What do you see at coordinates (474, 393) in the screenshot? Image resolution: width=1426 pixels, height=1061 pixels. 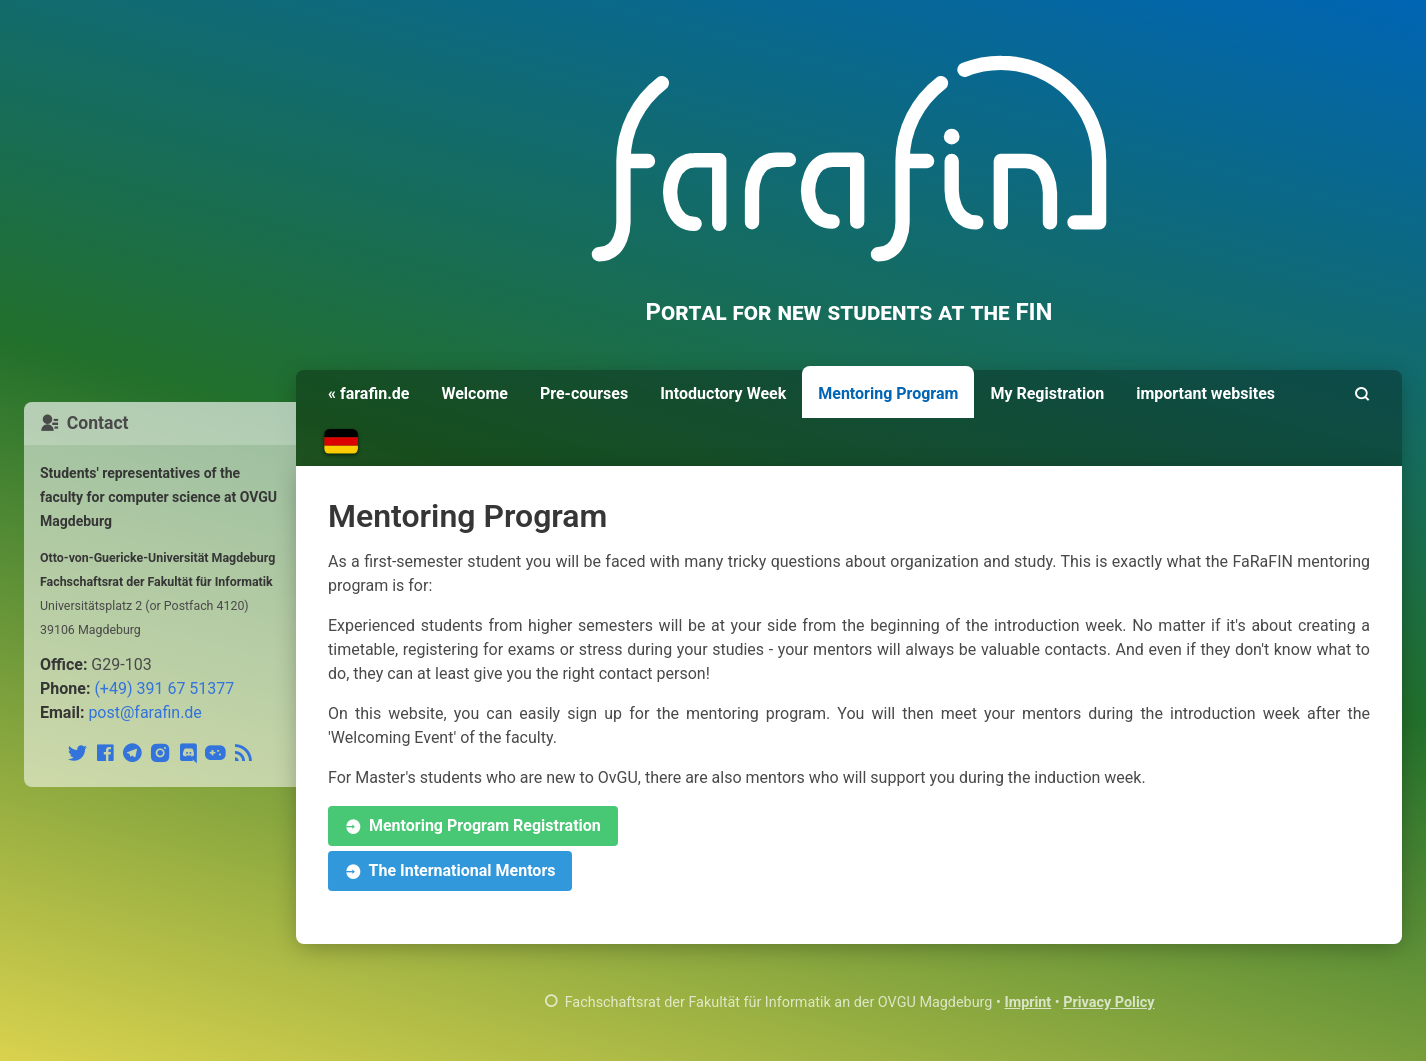 I see `Welcome` at bounding box center [474, 393].